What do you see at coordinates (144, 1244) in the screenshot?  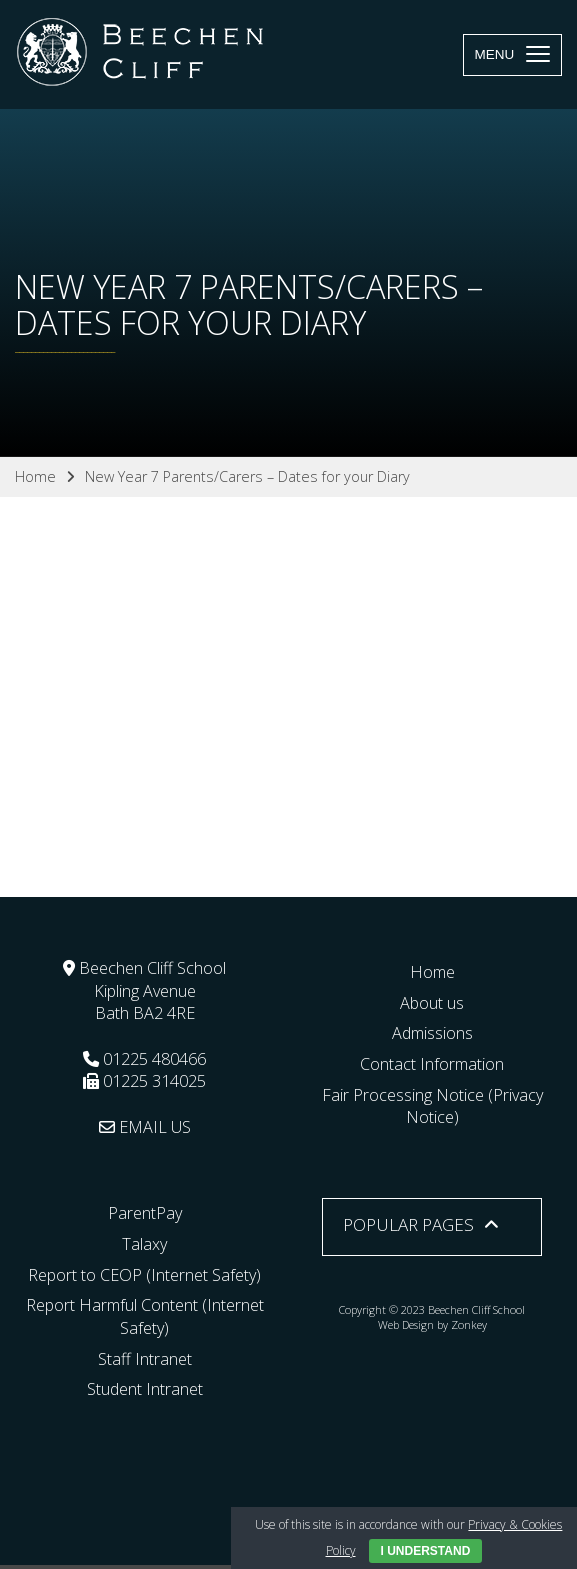 I see `Talaxy` at bounding box center [144, 1244].